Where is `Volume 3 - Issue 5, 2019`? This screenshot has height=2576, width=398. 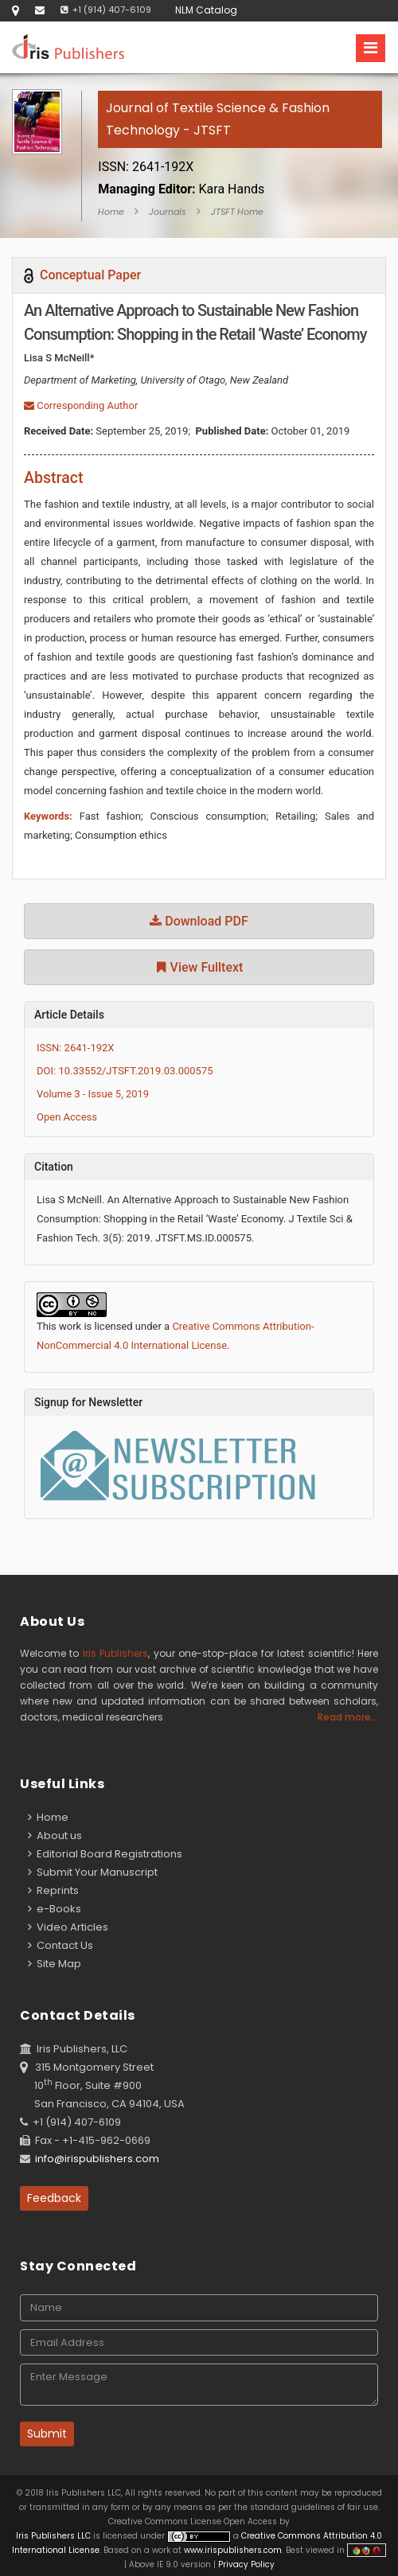 Volume 3 - Issue 5, 2019 is located at coordinates (93, 1094).